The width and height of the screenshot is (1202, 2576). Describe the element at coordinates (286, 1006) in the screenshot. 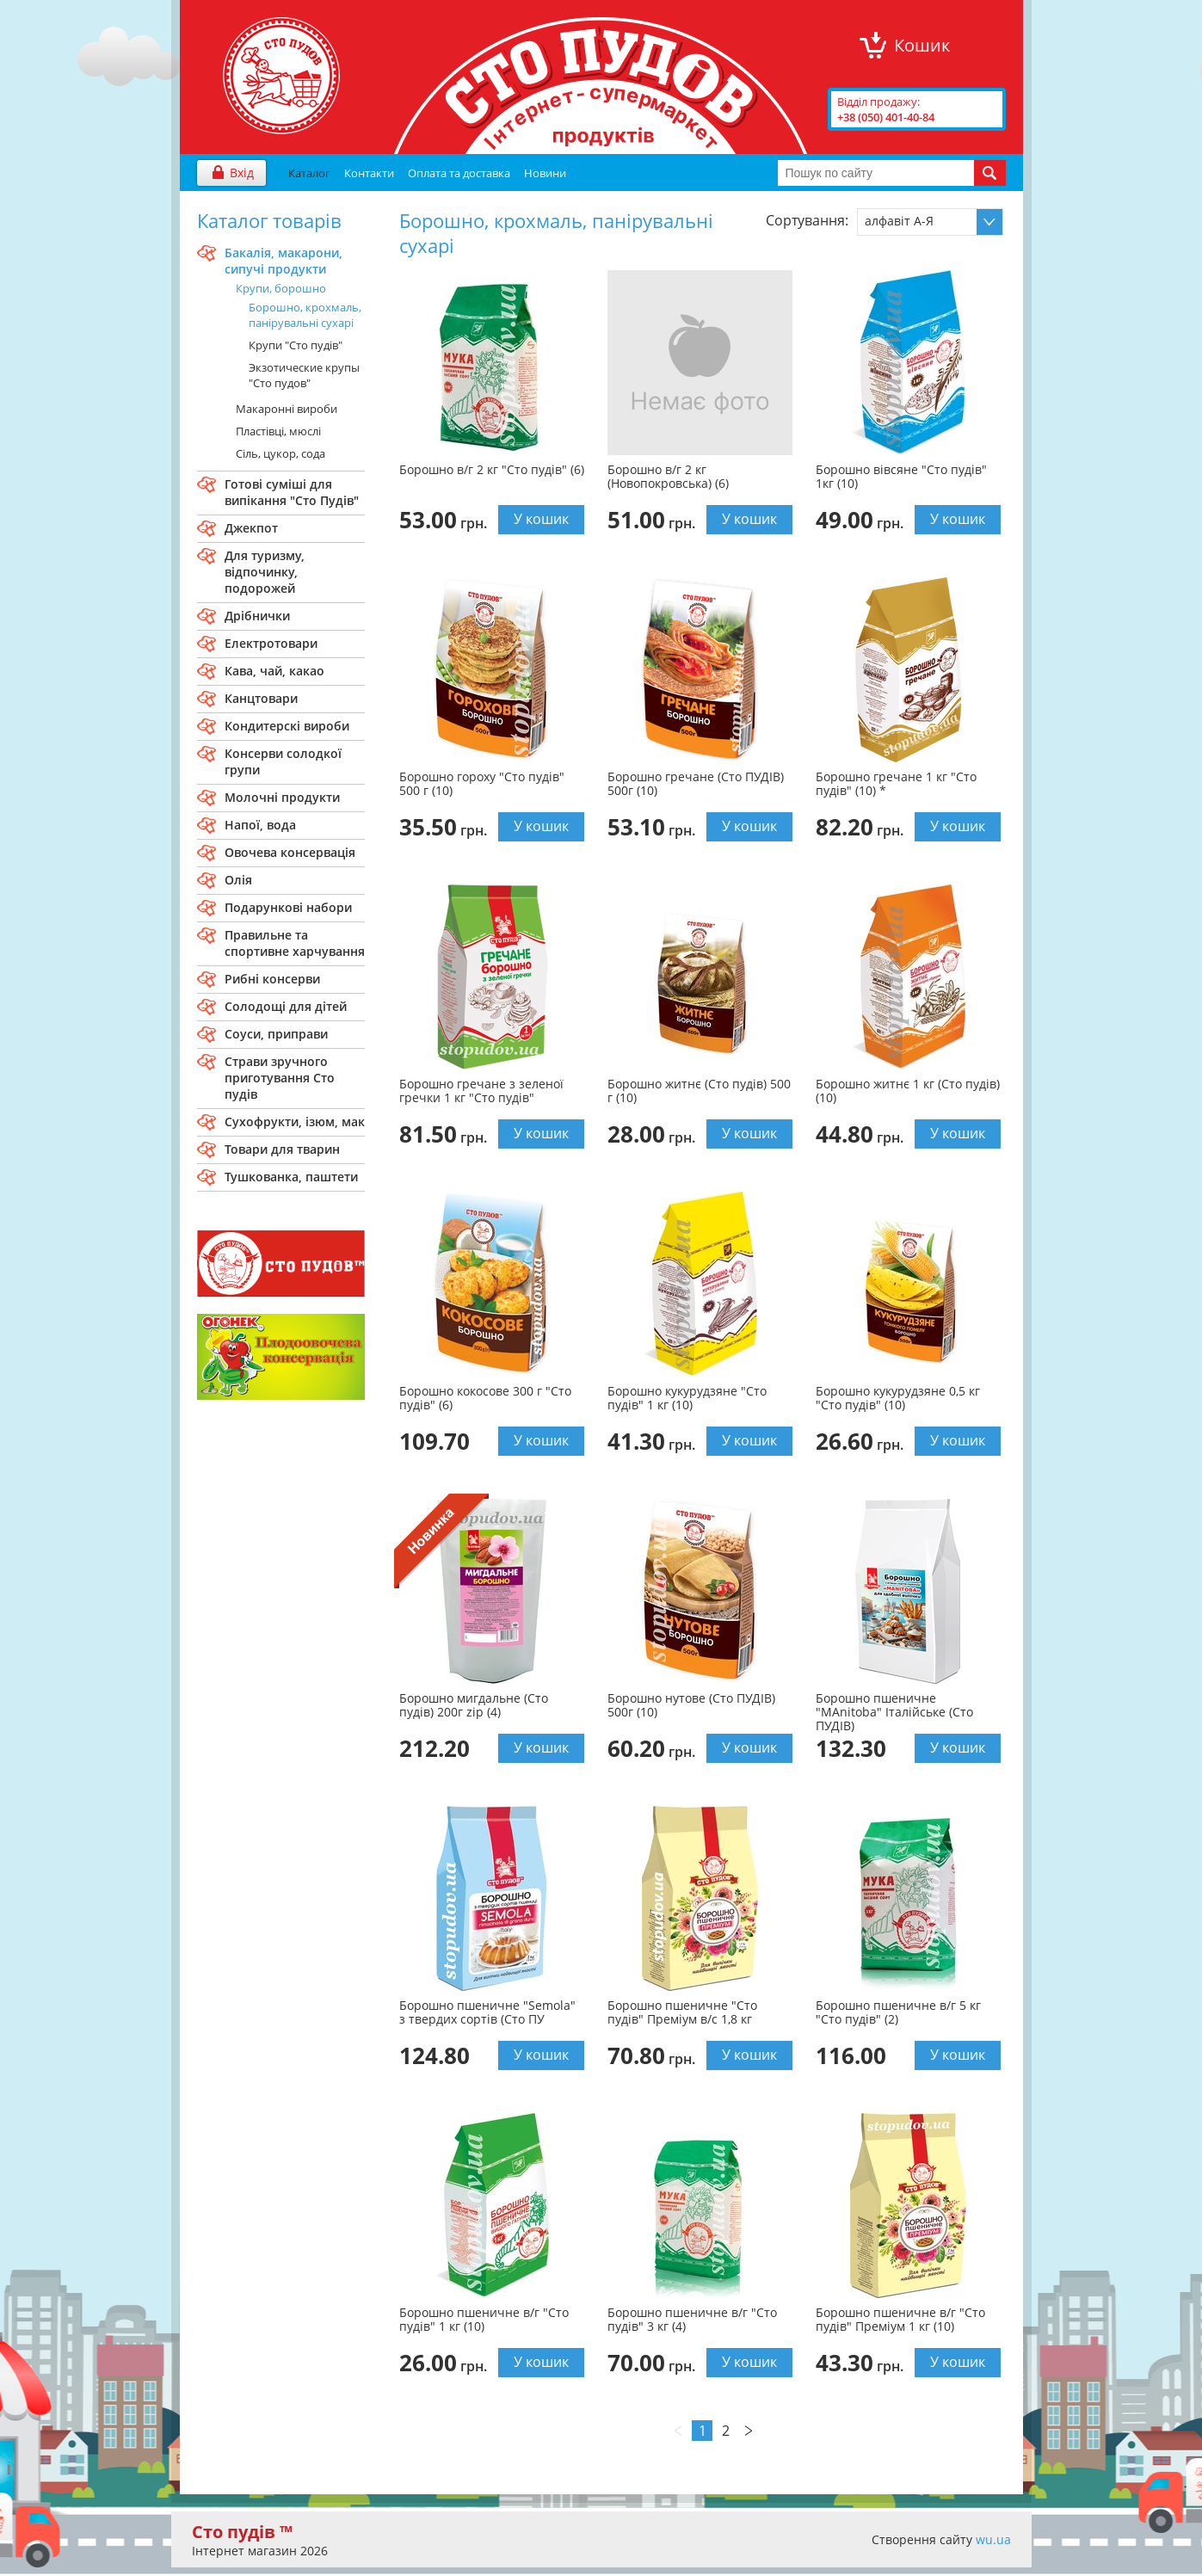

I see `Солодощі для дітей` at that location.